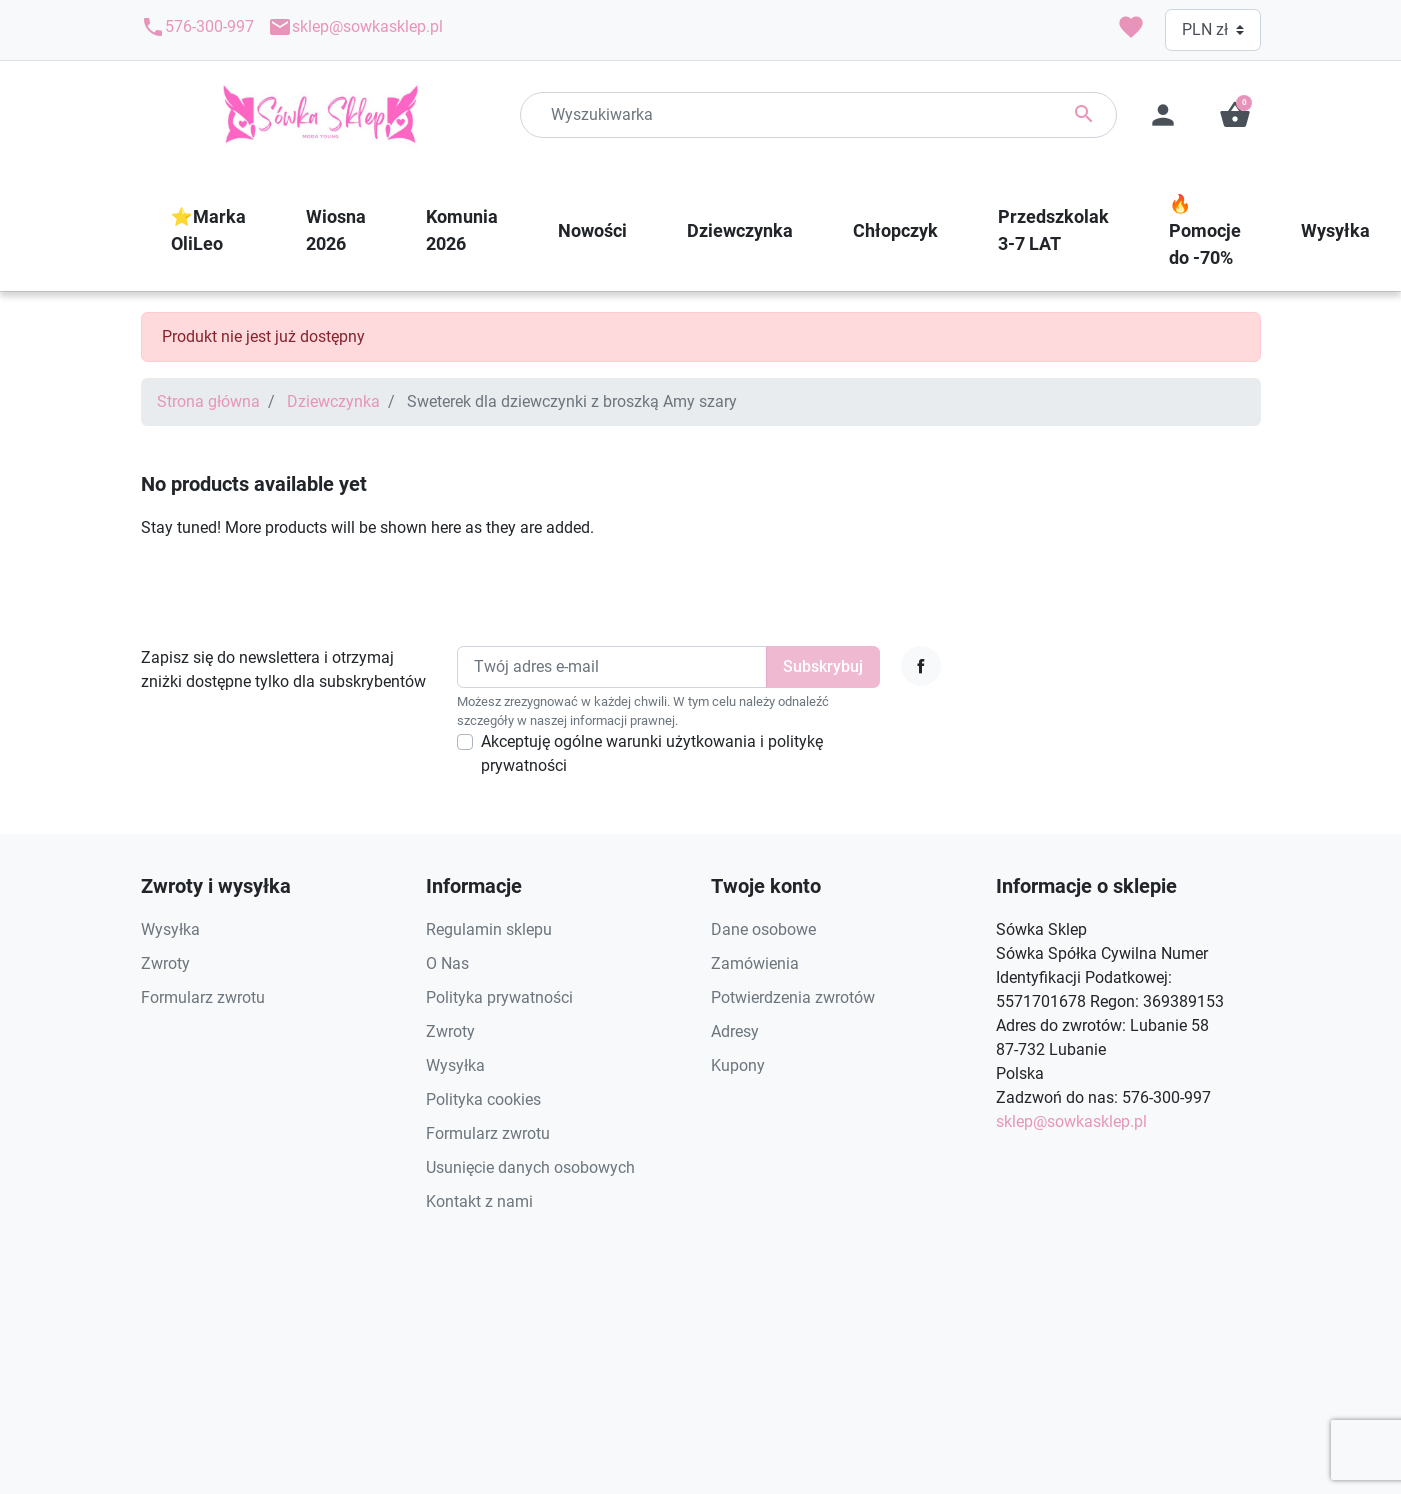 The height and width of the screenshot is (1494, 1401). I want to click on Polityka prywatności, so click(499, 997).